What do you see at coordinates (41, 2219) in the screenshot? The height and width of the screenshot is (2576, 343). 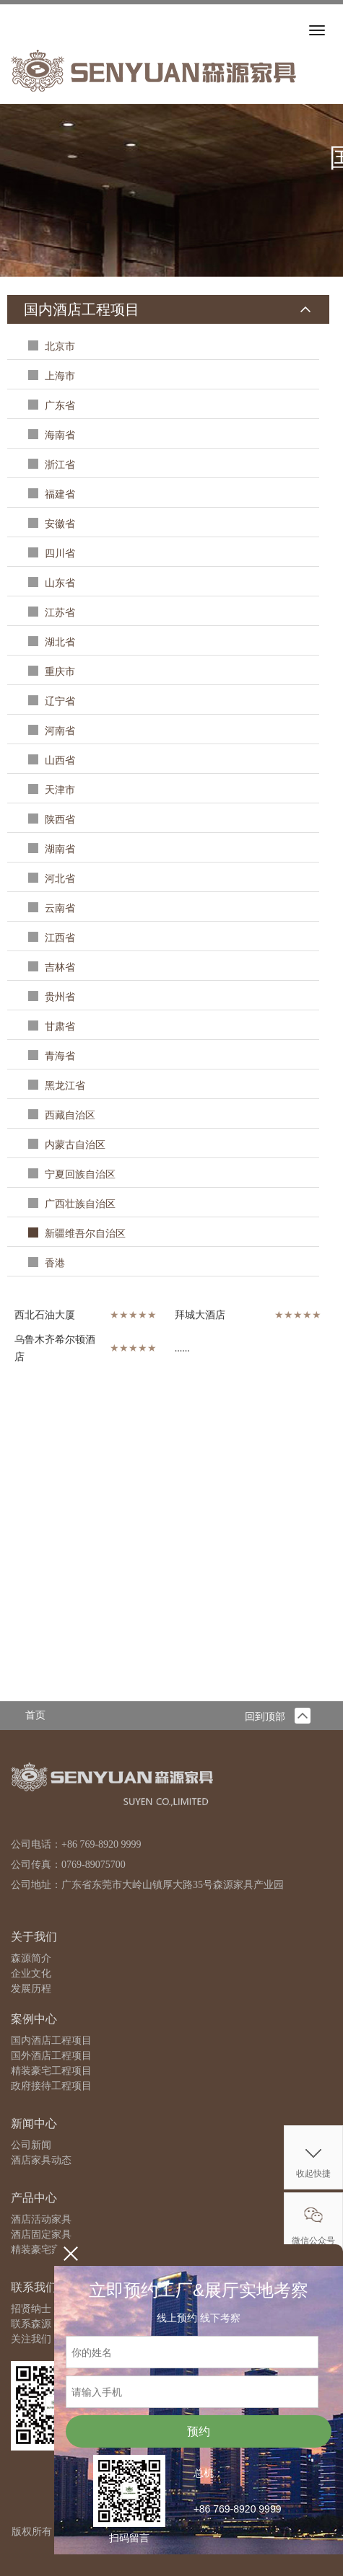 I see `酒店活动家具` at bounding box center [41, 2219].